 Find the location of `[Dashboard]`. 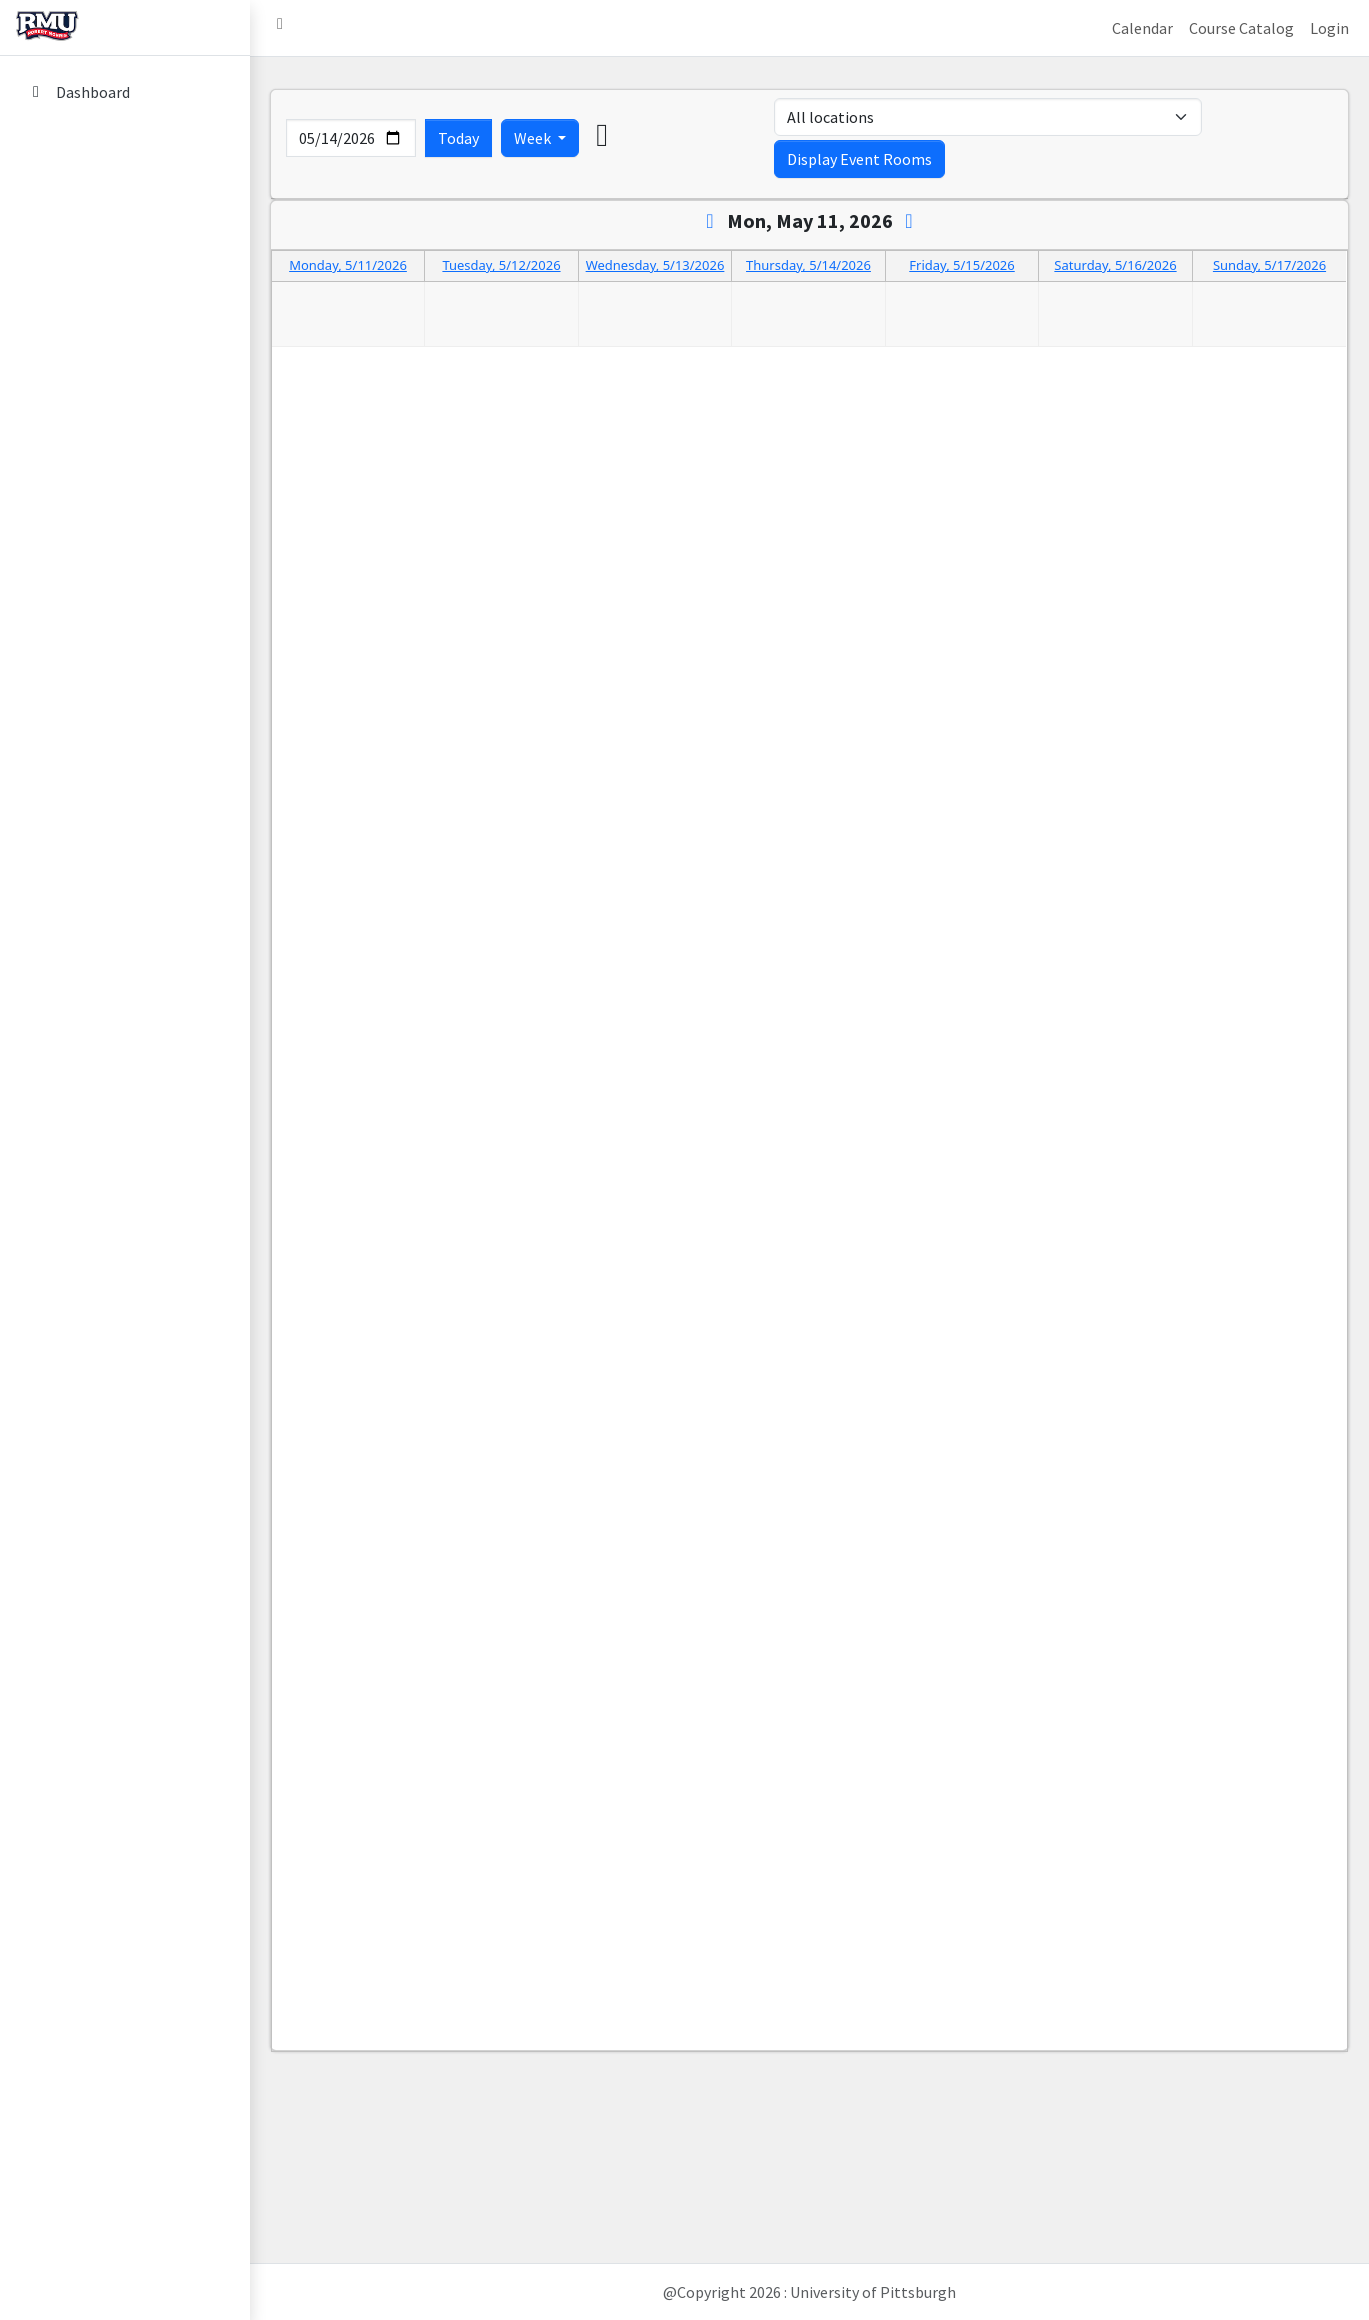

[Dashboard] is located at coordinates (125, 92).